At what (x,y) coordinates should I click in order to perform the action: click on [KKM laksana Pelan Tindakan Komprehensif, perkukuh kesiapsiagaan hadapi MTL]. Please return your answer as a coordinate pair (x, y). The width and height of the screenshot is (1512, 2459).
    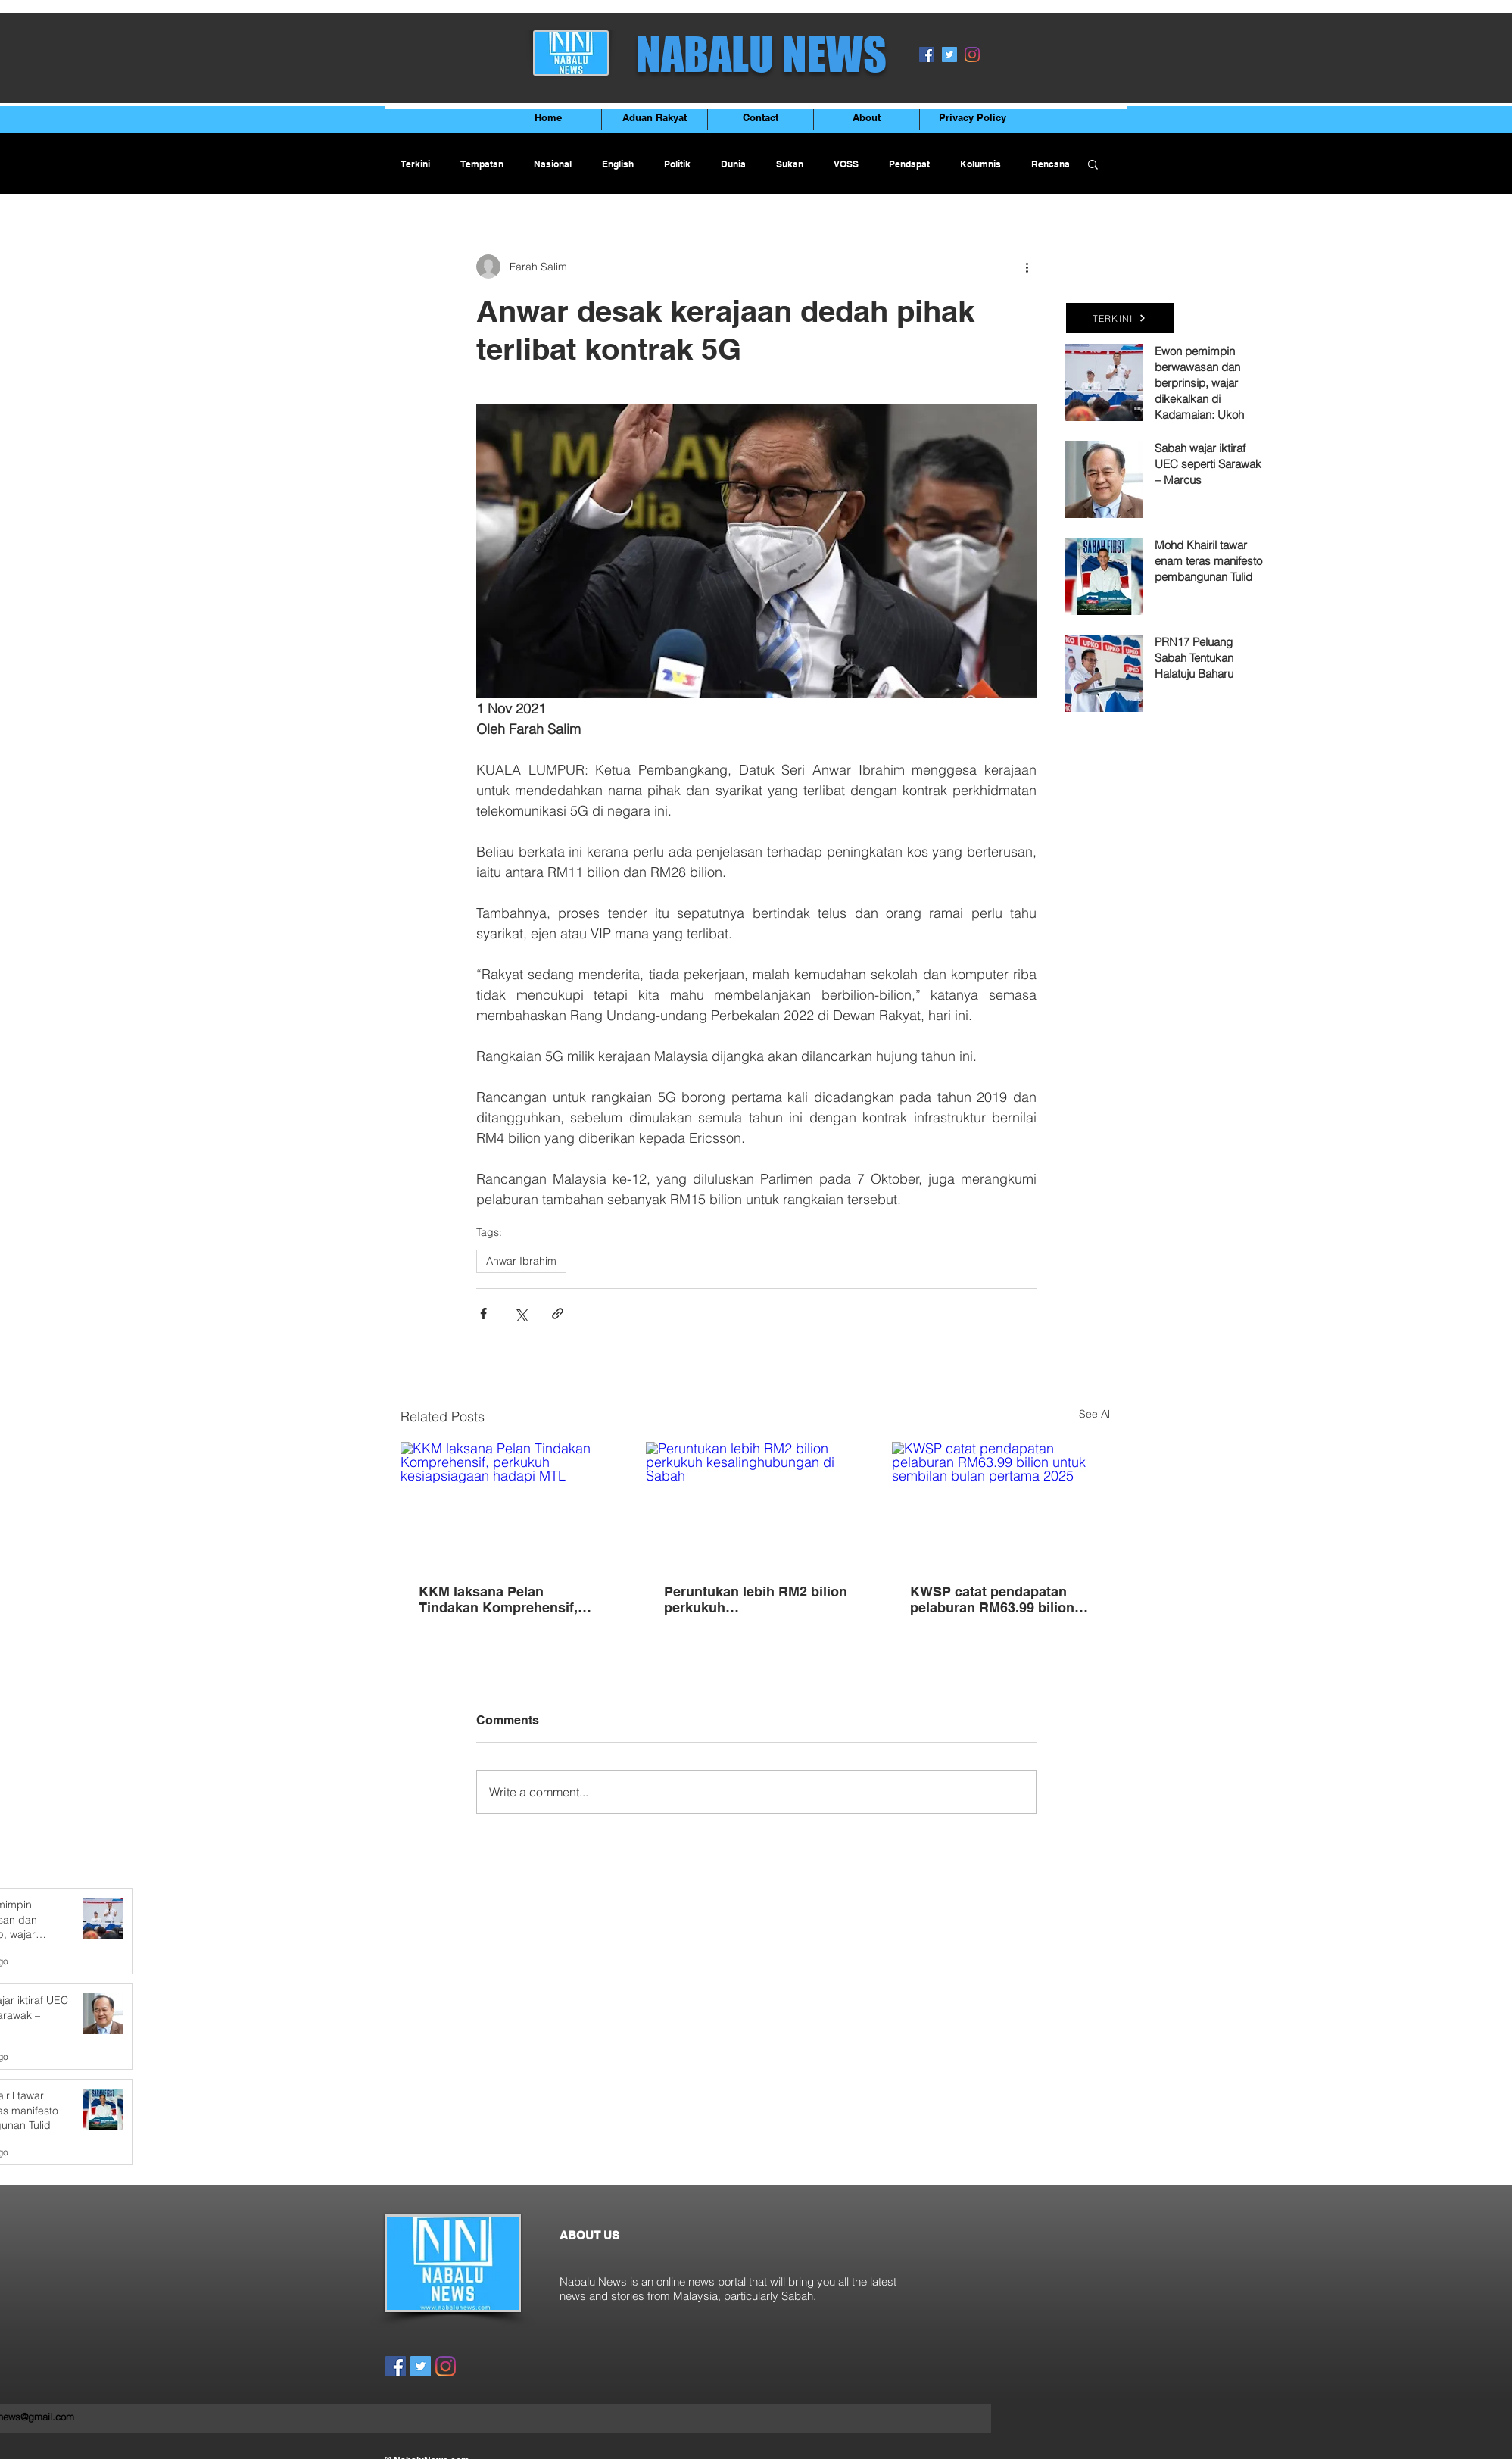
    Looking at the image, I should click on (511, 1503).